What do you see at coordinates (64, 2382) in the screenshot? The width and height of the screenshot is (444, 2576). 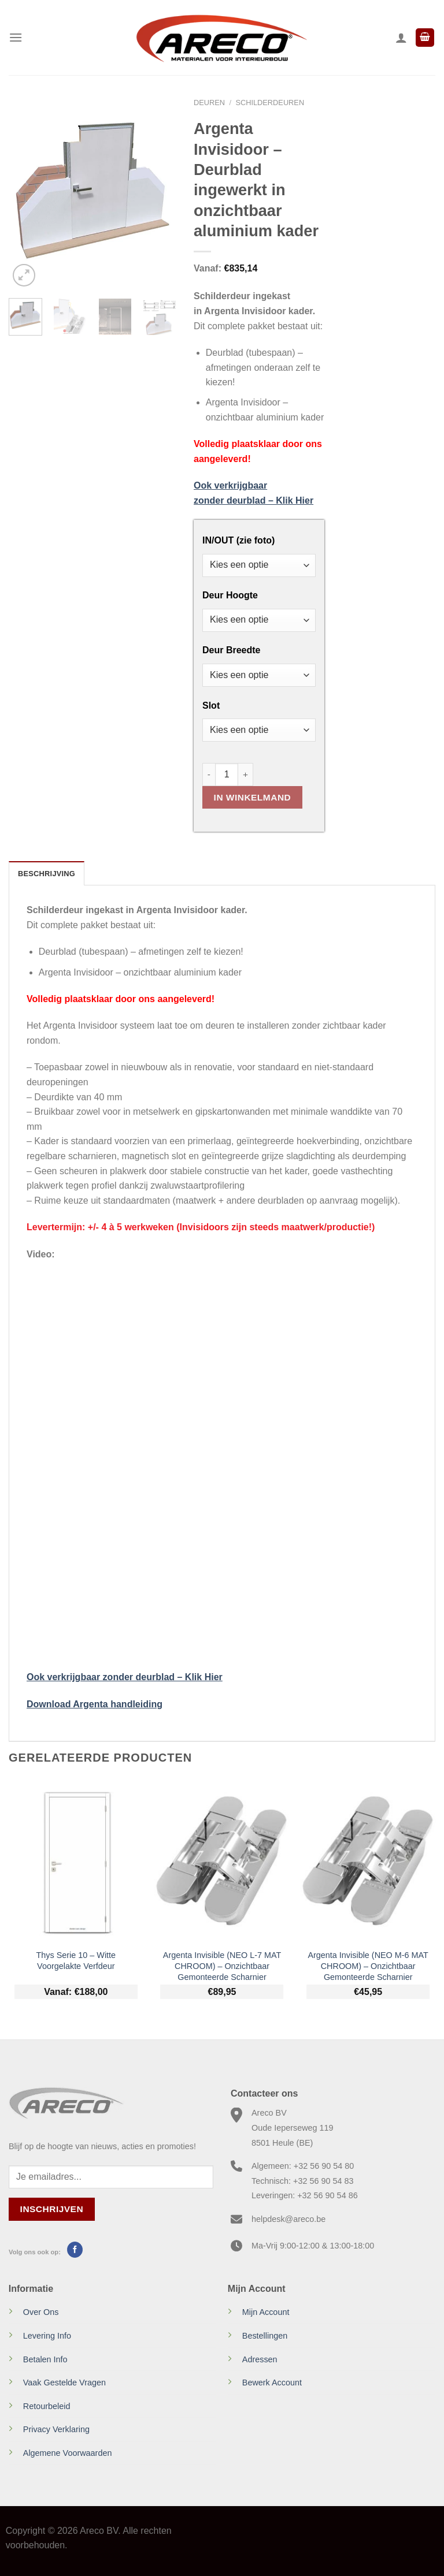 I see `Vaak Gestelde Vragen` at bounding box center [64, 2382].